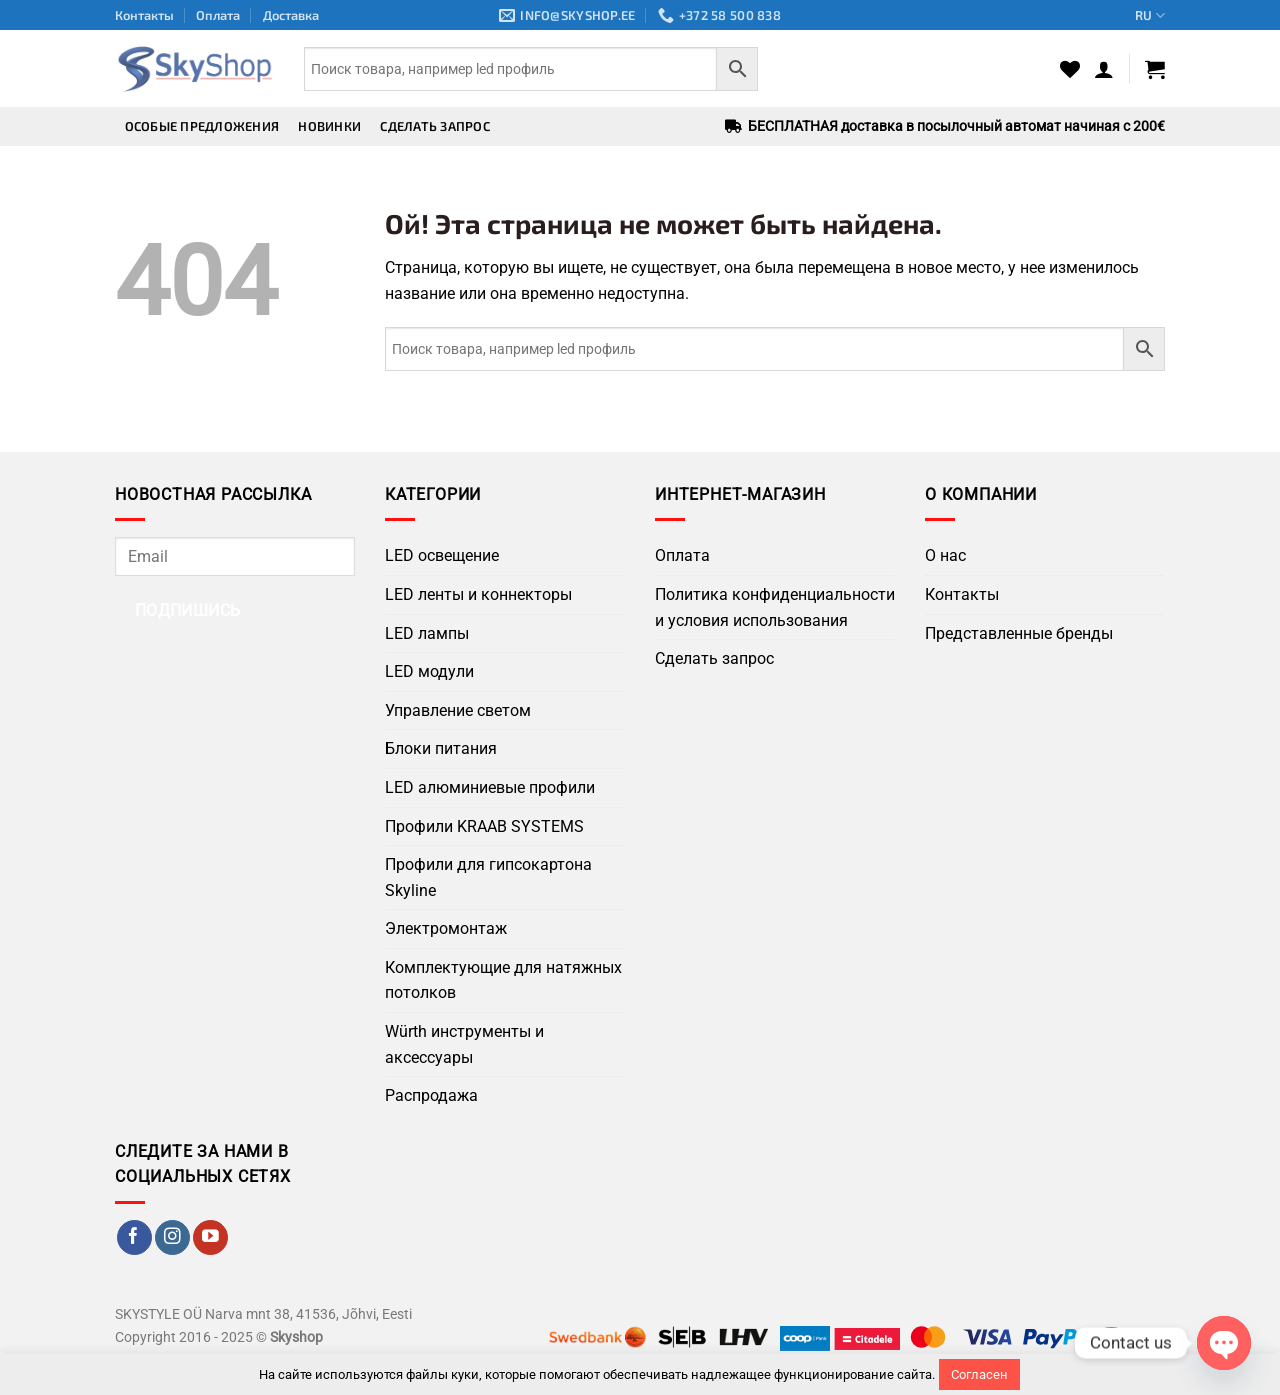  Describe the element at coordinates (427, 633) in the screenshot. I see `LED лампы` at that location.